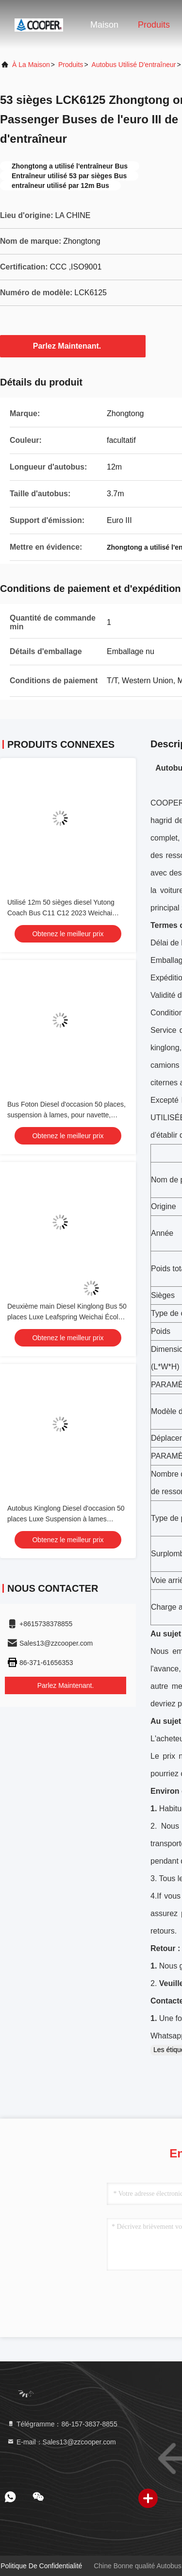 The height and width of the screenshot is (2576, 182). What do you see at coordinates (104, 25) in the screenshot?
I see `Maison` at bounding box center [104, 25].